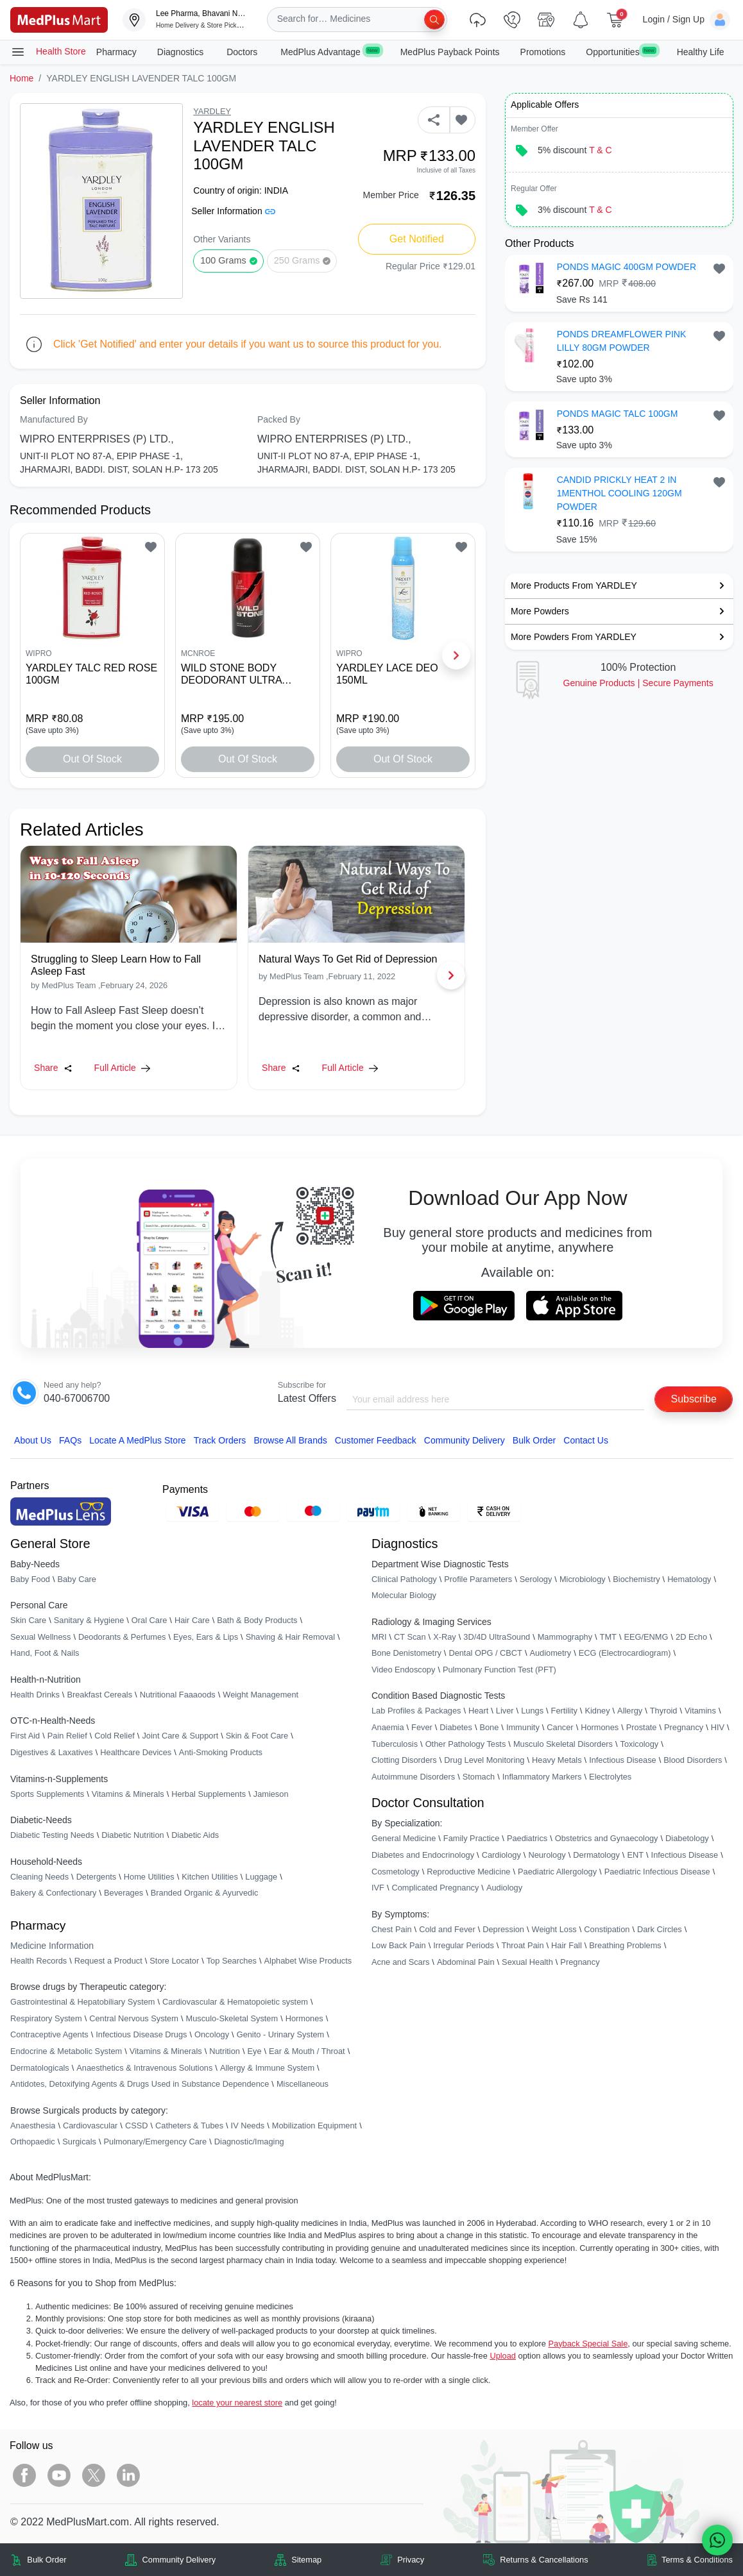 The width and height of the screenshot is (743, 2576). I want to click on Antidotes, Detoxifying Agents & Drugs Used in Substance Dependence, so click(139, 2084).